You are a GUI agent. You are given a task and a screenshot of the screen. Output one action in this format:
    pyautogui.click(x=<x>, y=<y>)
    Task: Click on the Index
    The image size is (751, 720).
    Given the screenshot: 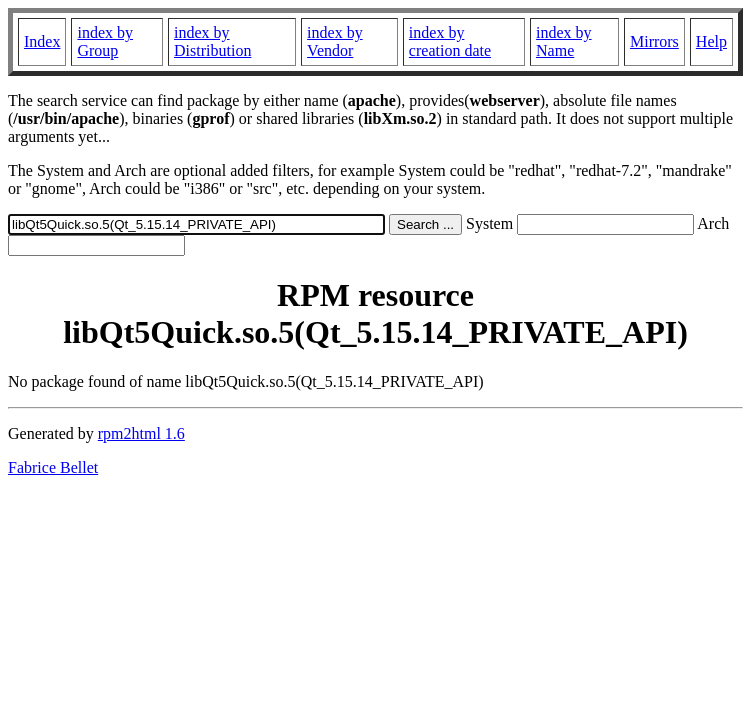 What is the action you would take?
    pyautogui.click(x=42, y=41)
    